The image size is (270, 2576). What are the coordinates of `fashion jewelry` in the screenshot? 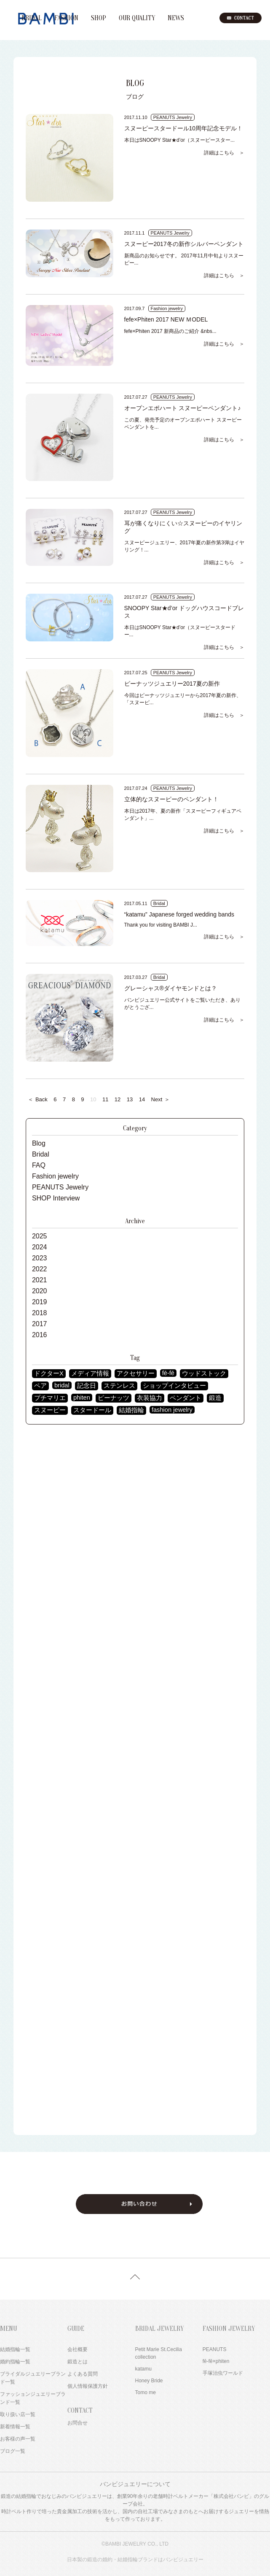 It's located at (172, 1409).